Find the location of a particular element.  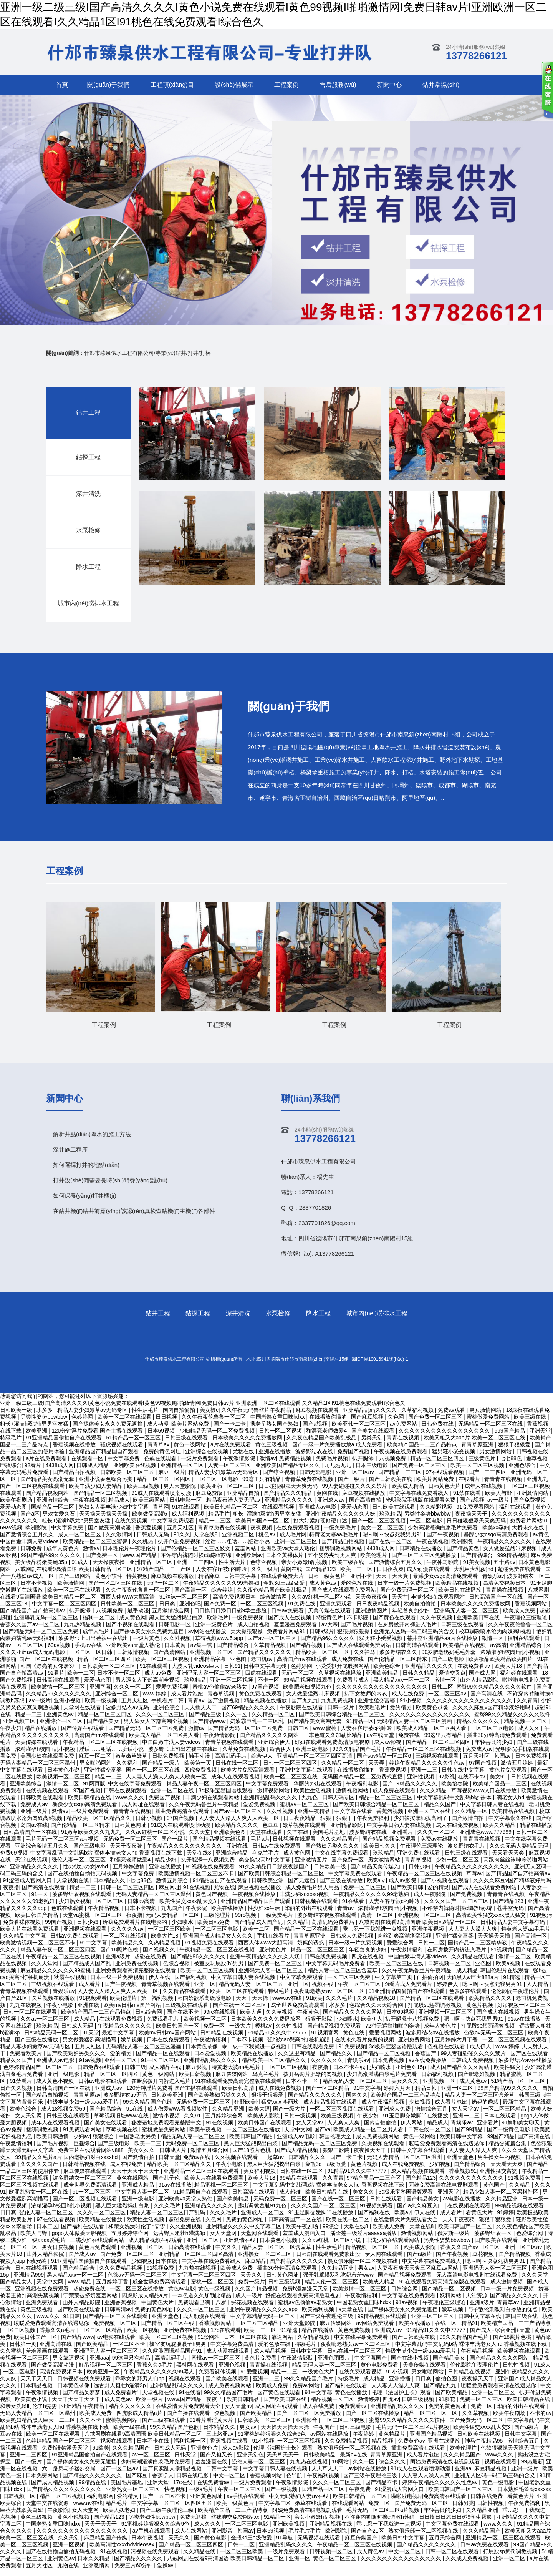

精品欧美一区二区精品久久 is located at coordinates (99, 1825).